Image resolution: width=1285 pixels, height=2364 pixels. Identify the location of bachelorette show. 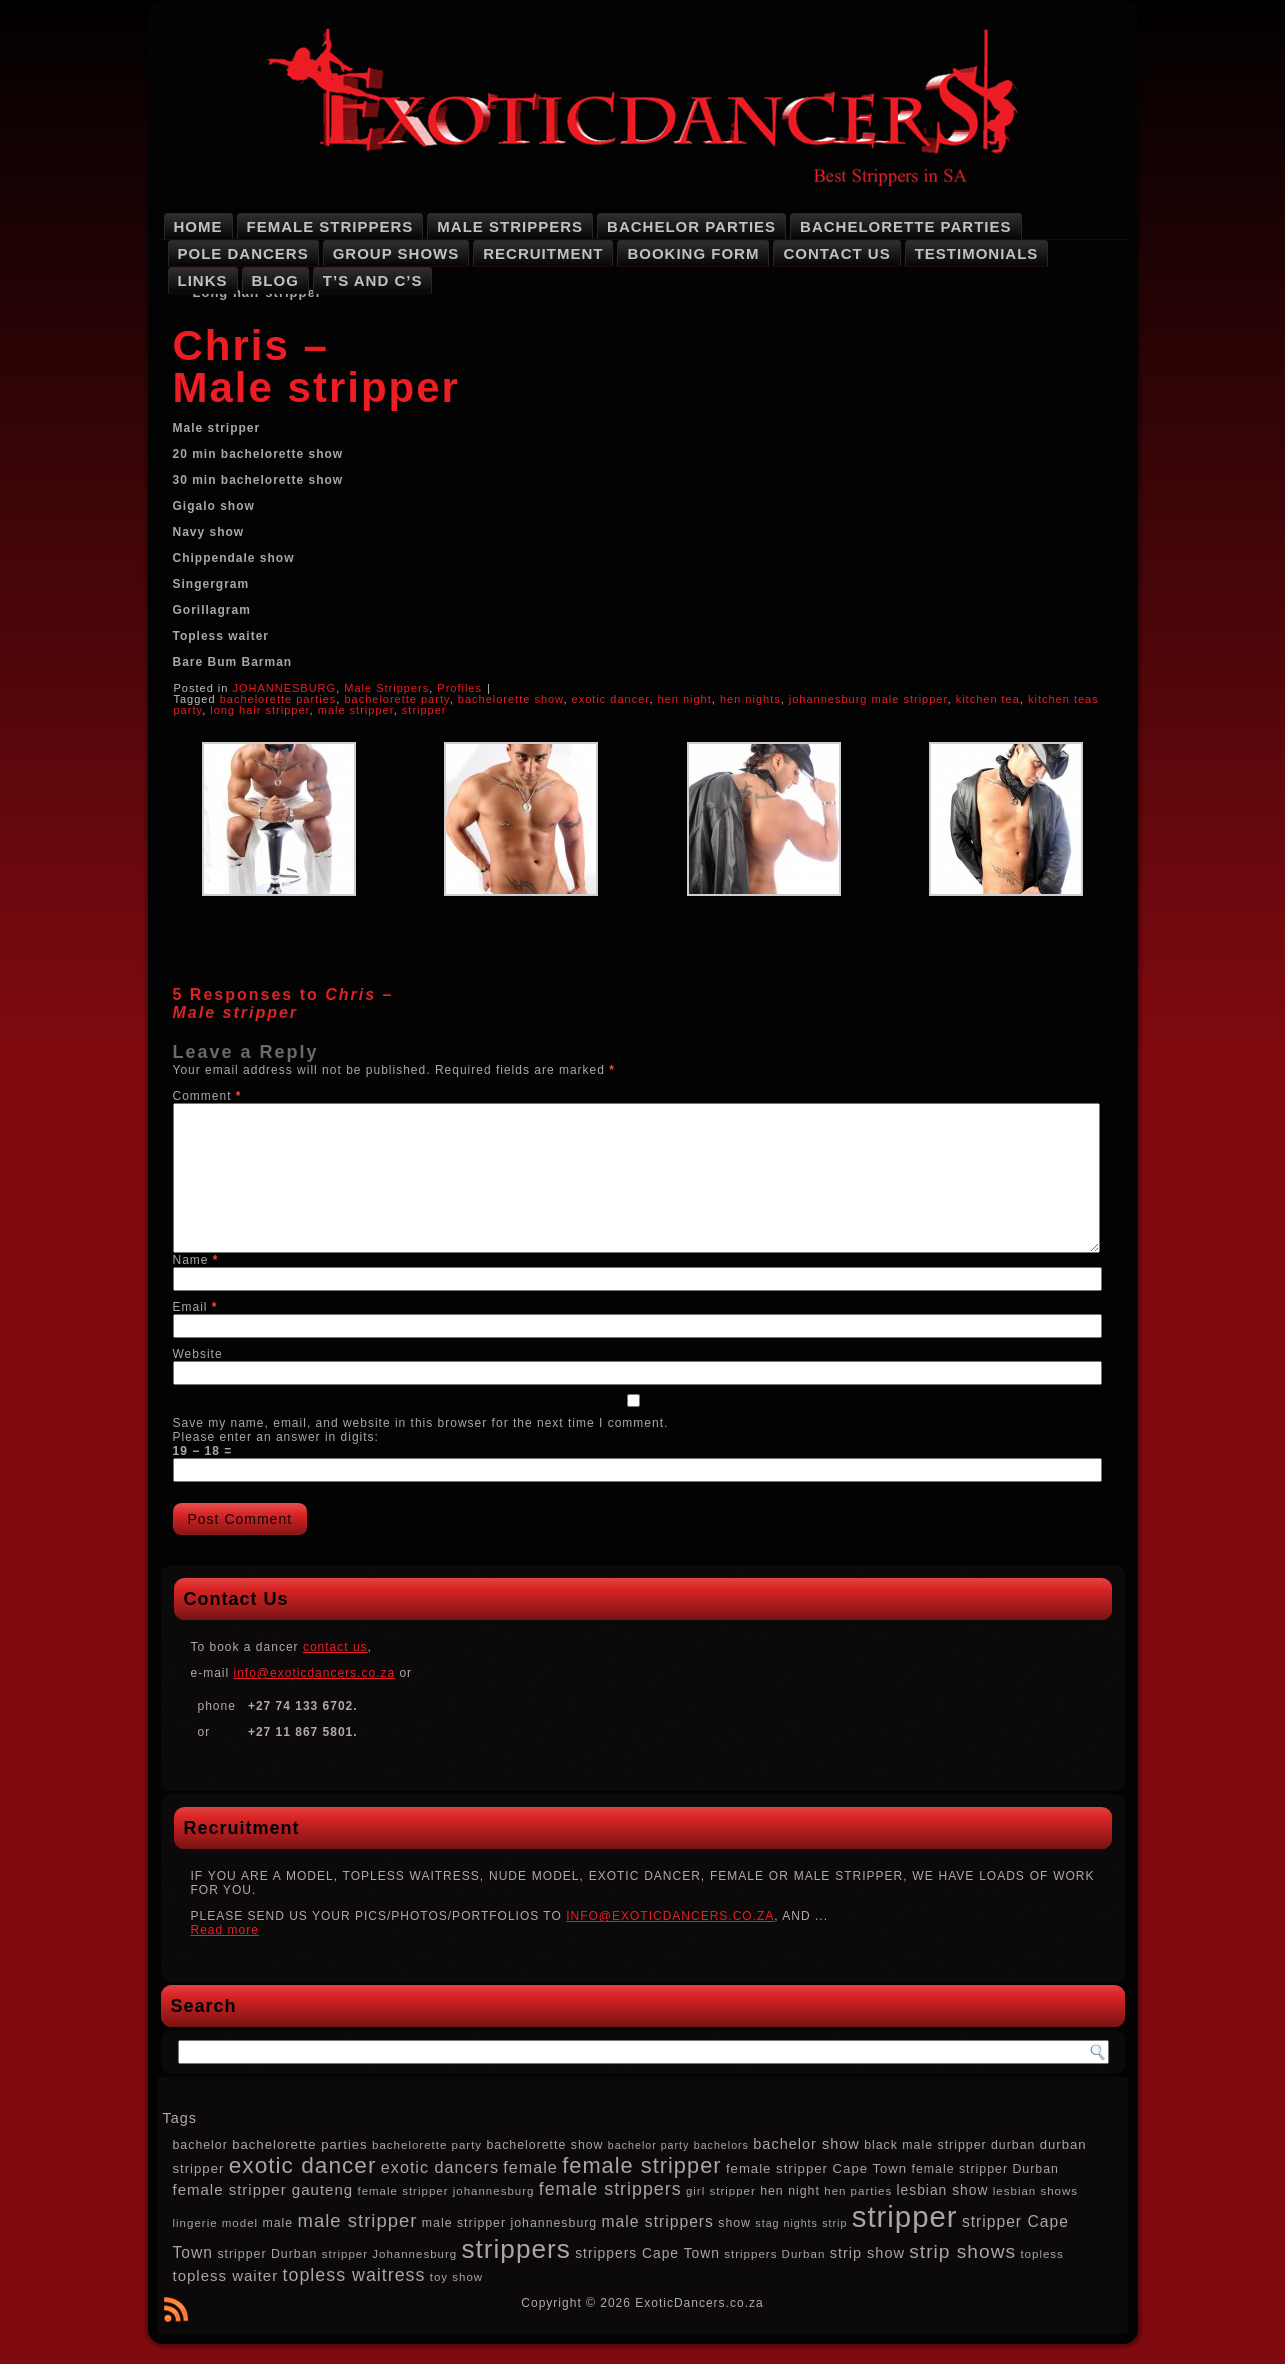
(511, 699).